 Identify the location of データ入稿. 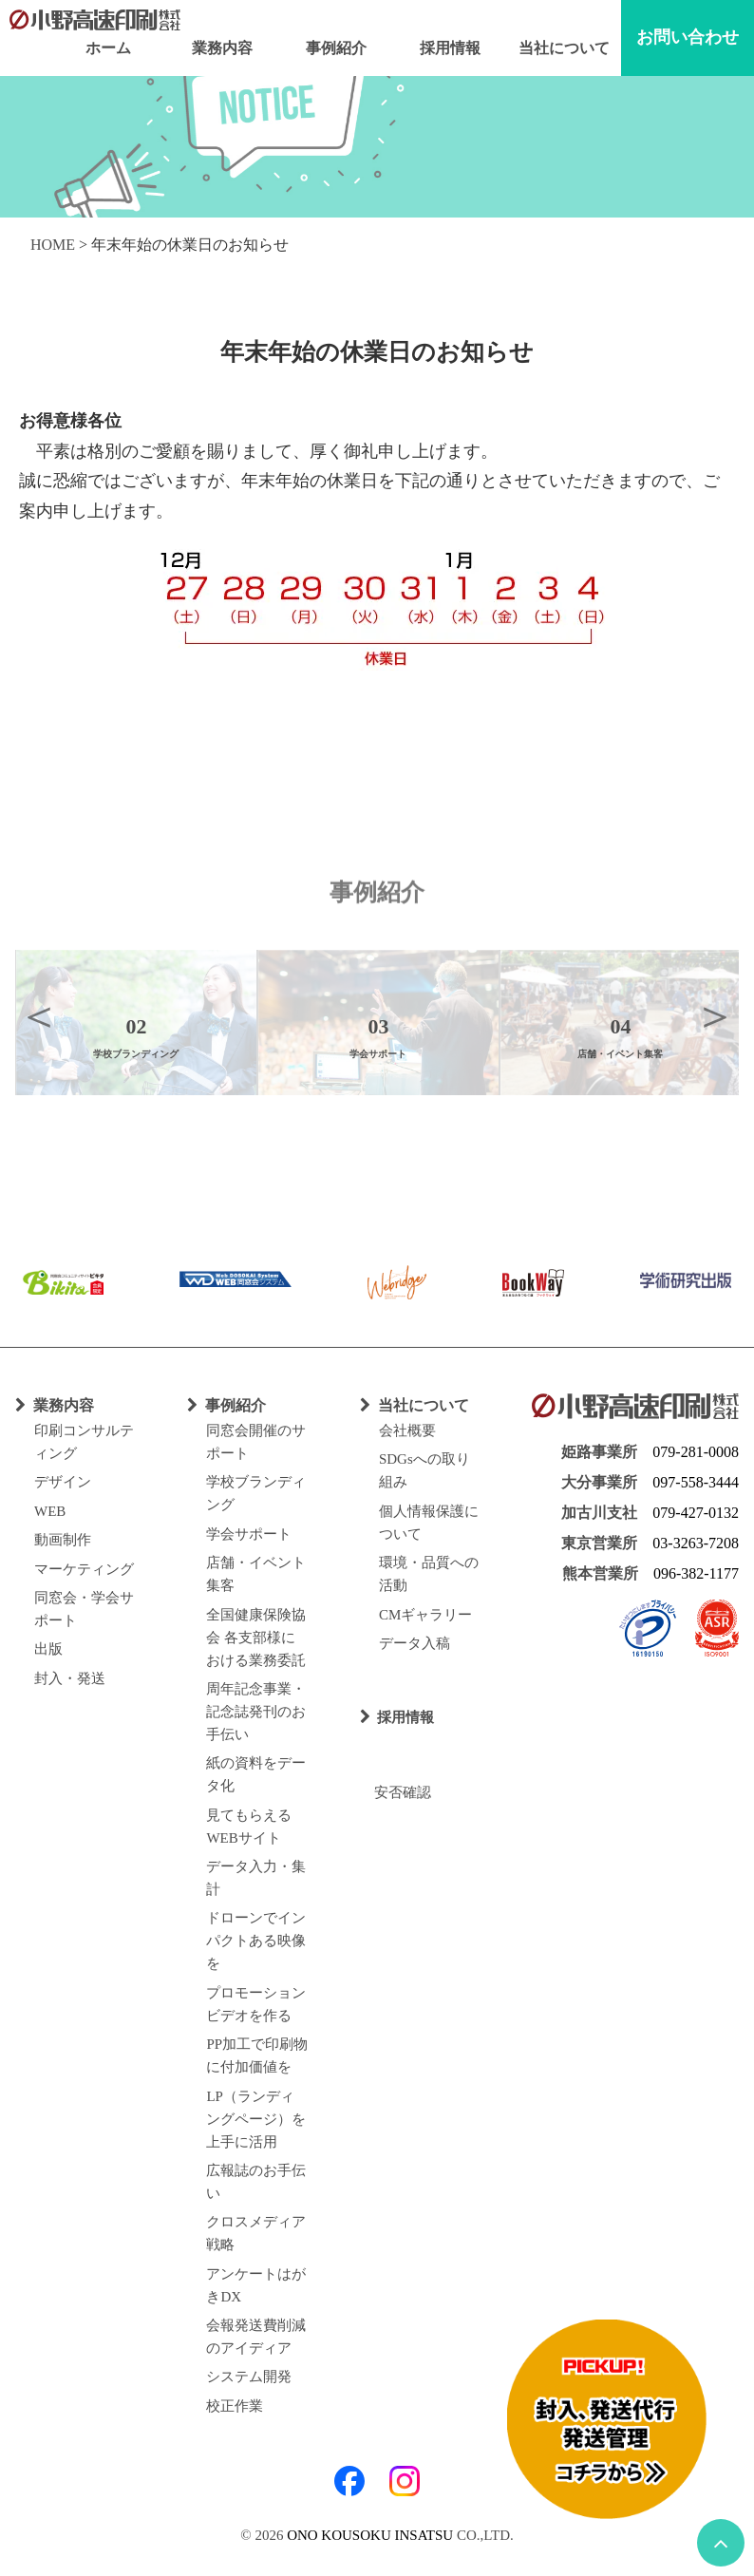
(414, 1643).